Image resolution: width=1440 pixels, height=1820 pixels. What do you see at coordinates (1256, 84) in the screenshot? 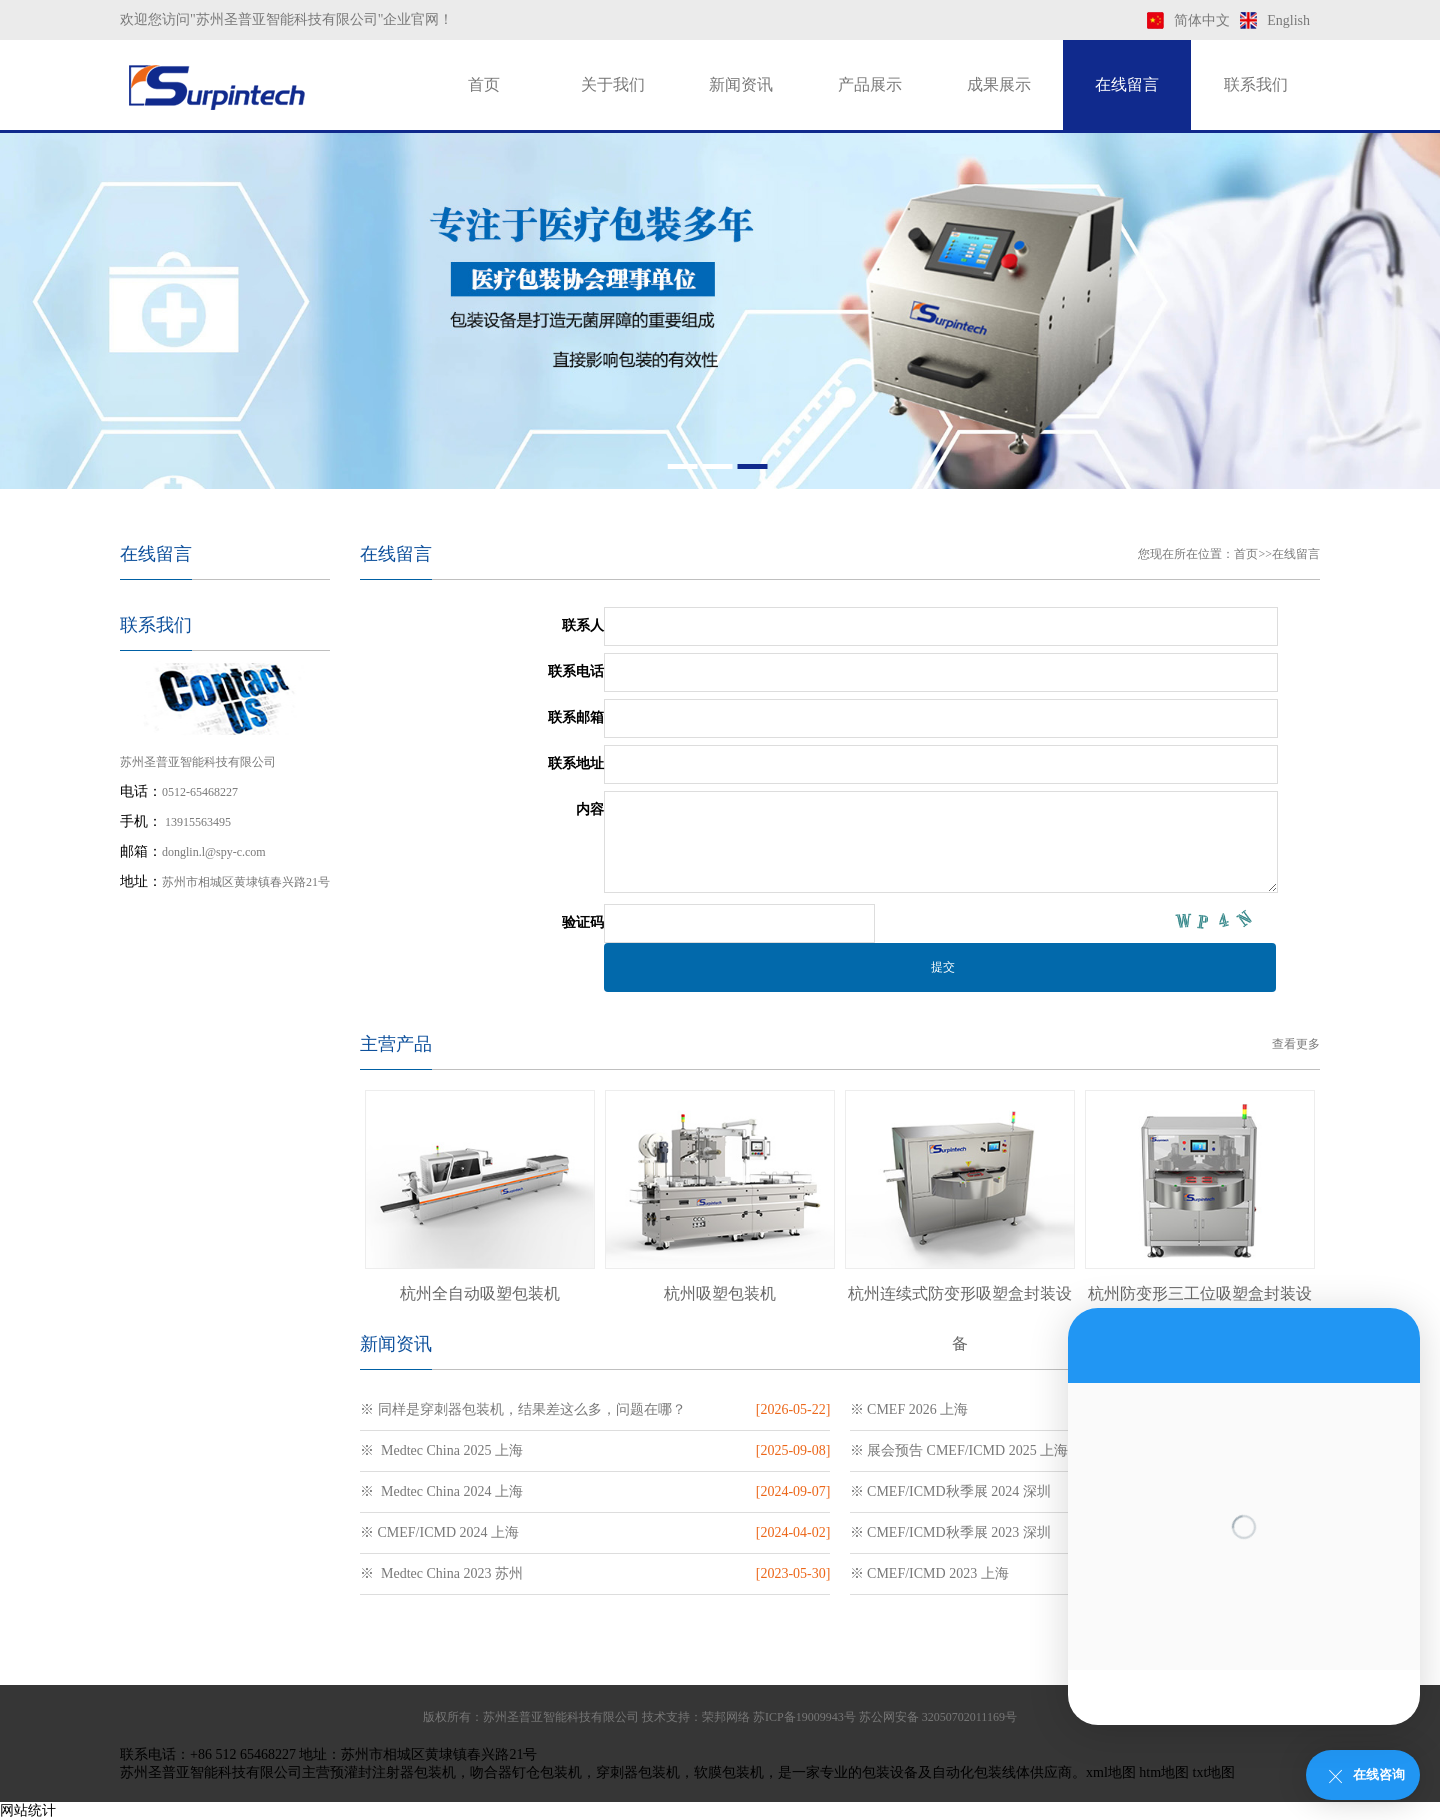
I see `联系我们` at bounding box center [1256, 84].